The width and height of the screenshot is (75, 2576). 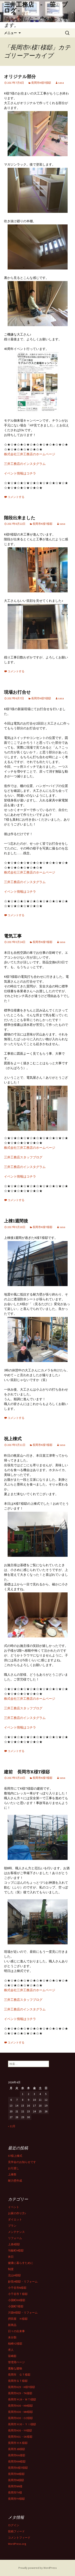 I want to click on 現場お打合せ, so click(x=17, y=692).